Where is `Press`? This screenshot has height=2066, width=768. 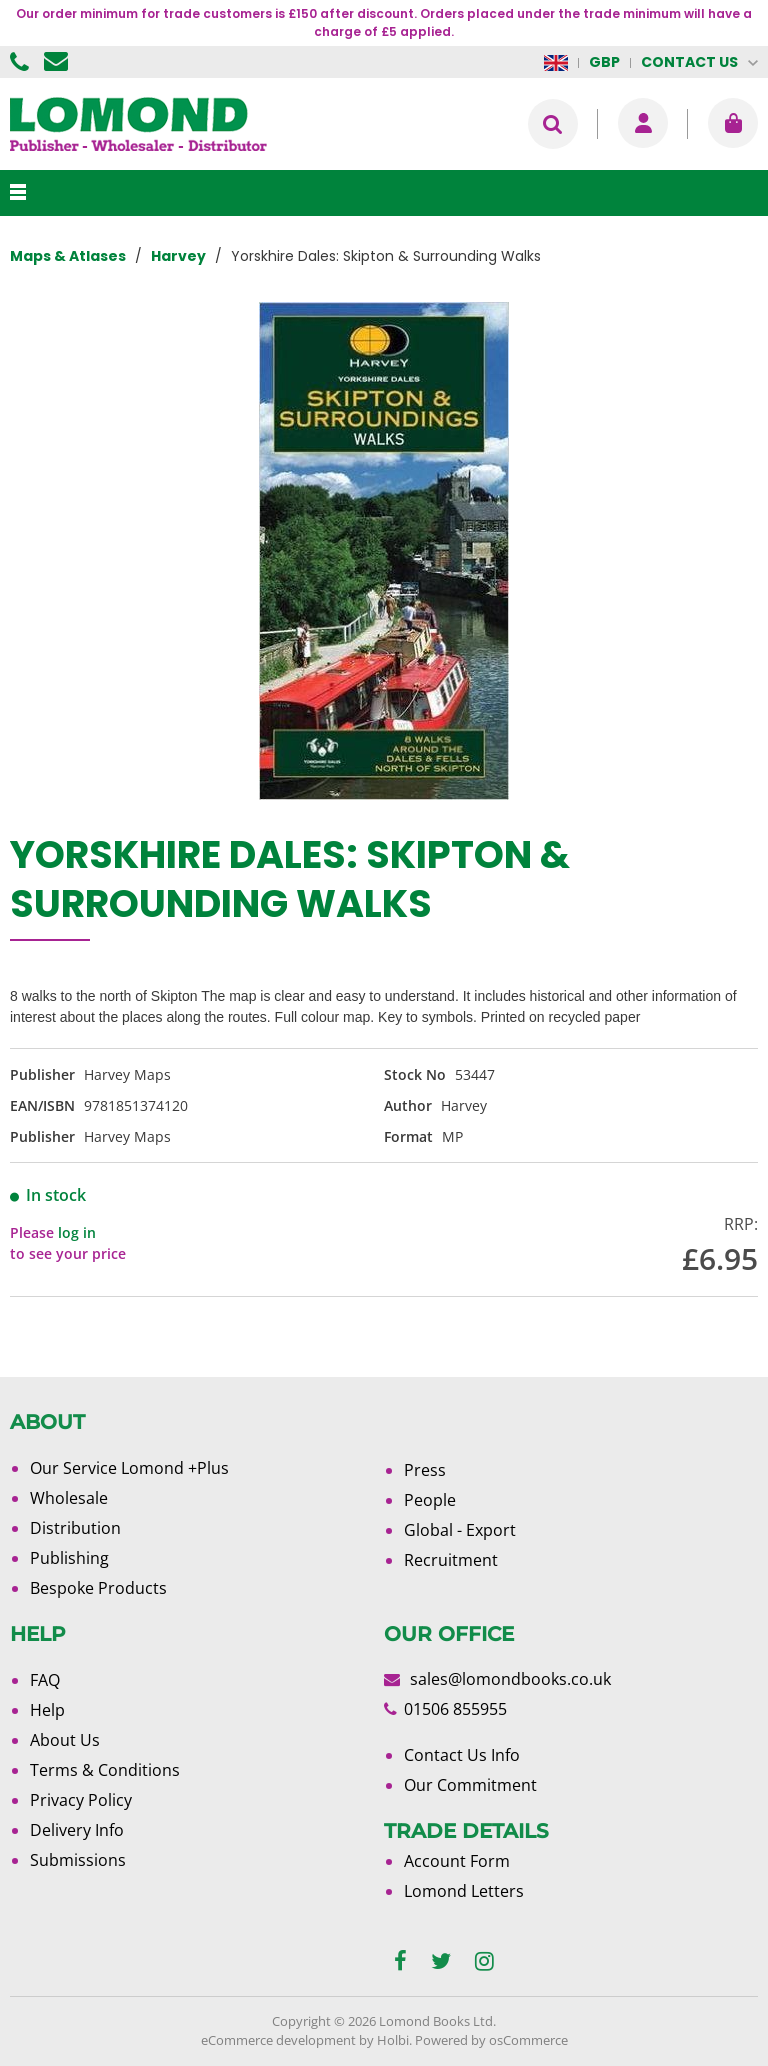 Press is located at coordinates (425, 1470).